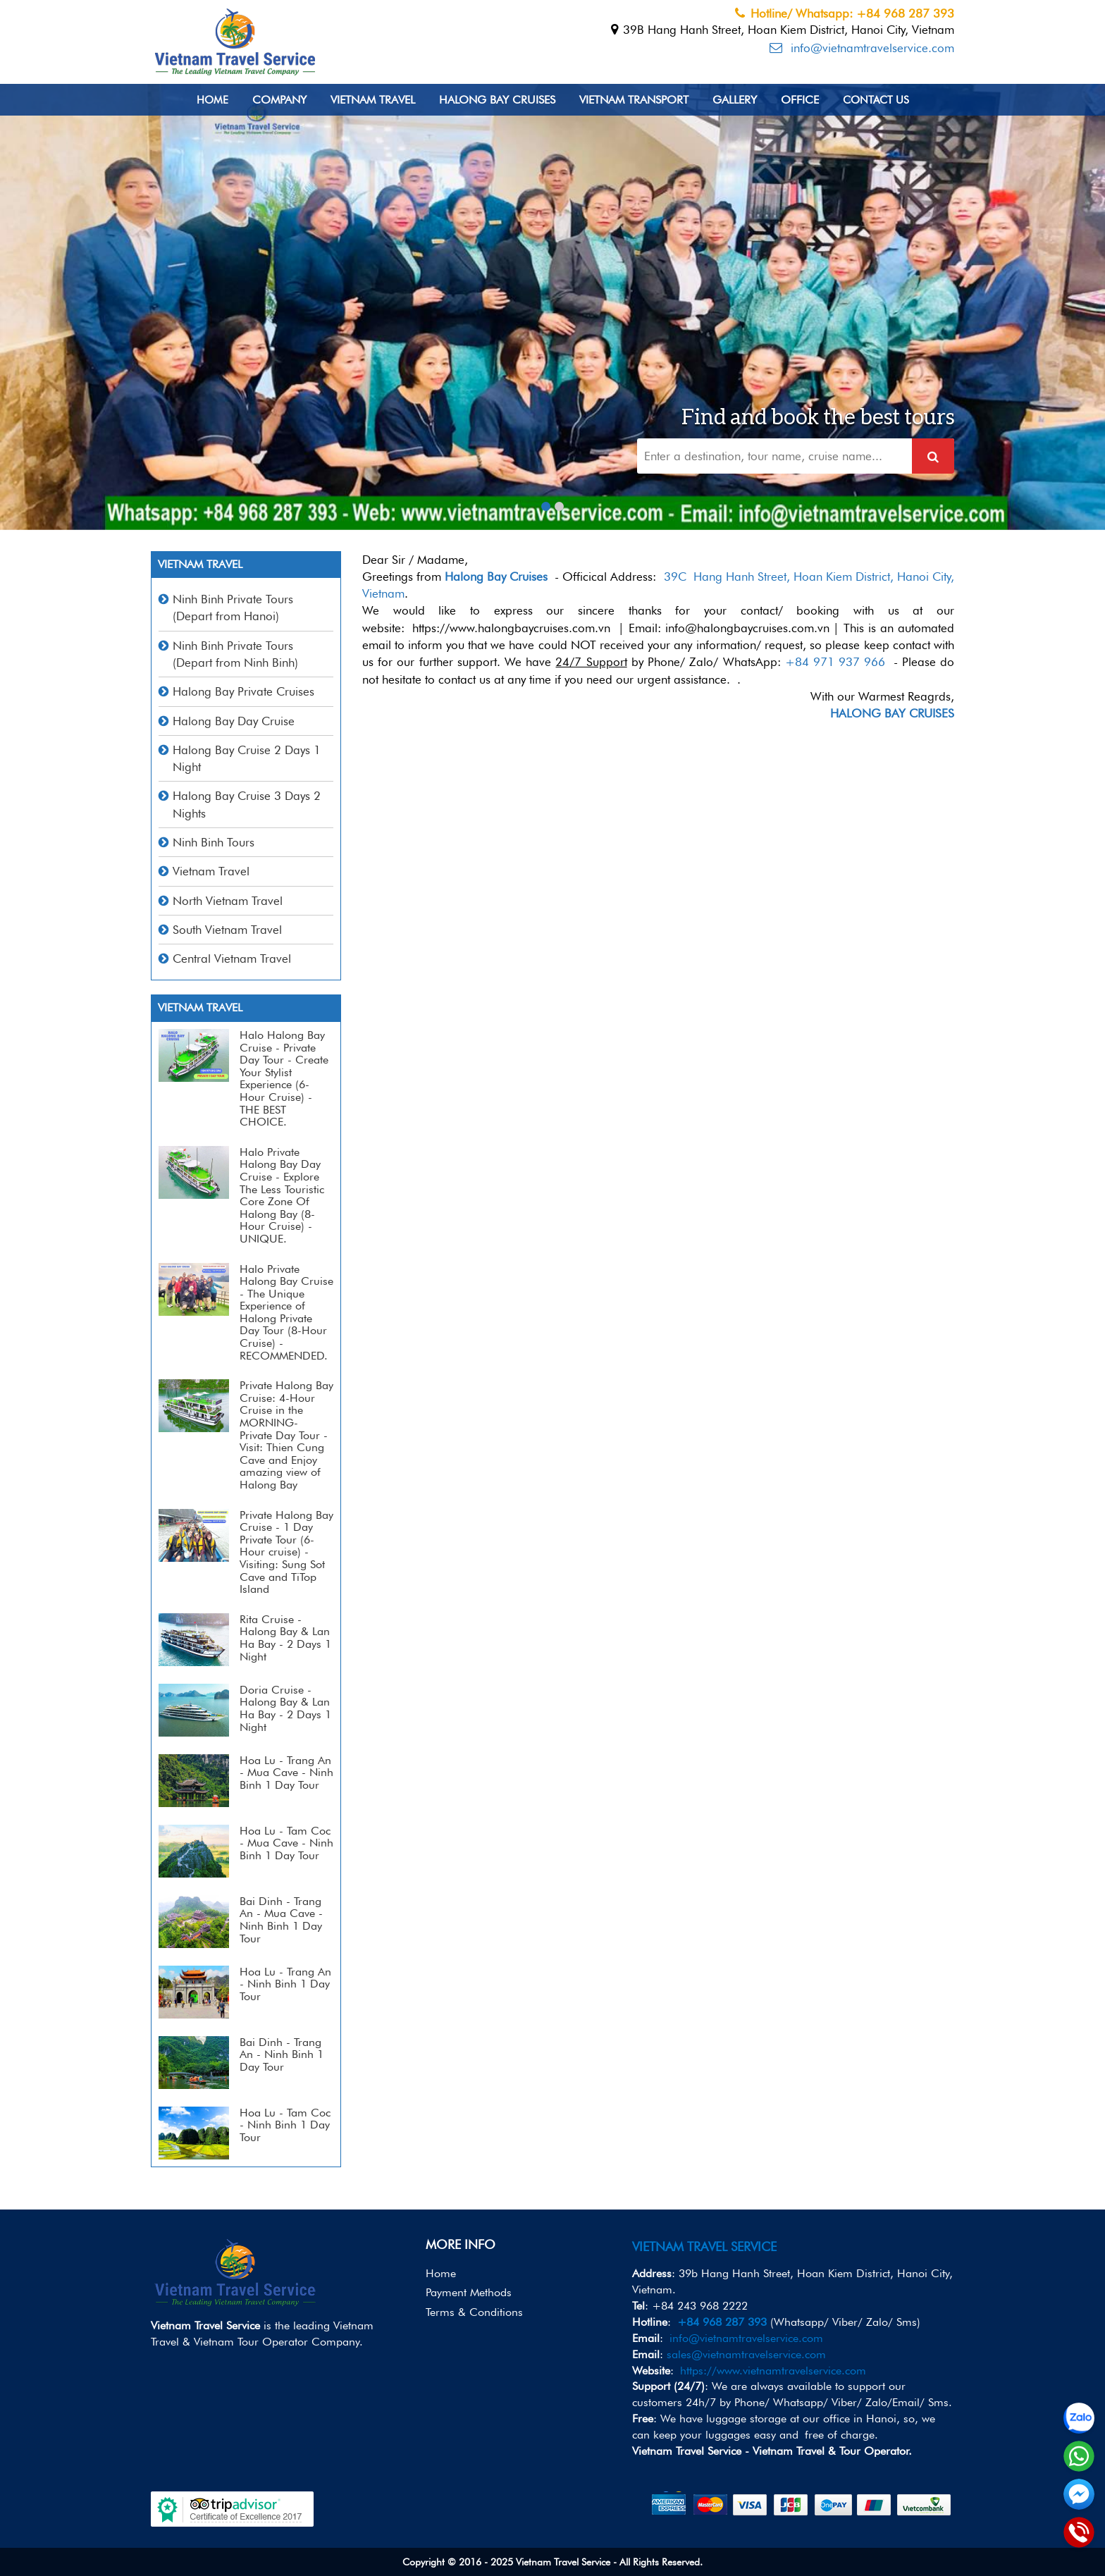  What do you see at coordinates (373, 99) in the screenshot?
I see `Vietnam Travel` at bounding box center [373, 99].